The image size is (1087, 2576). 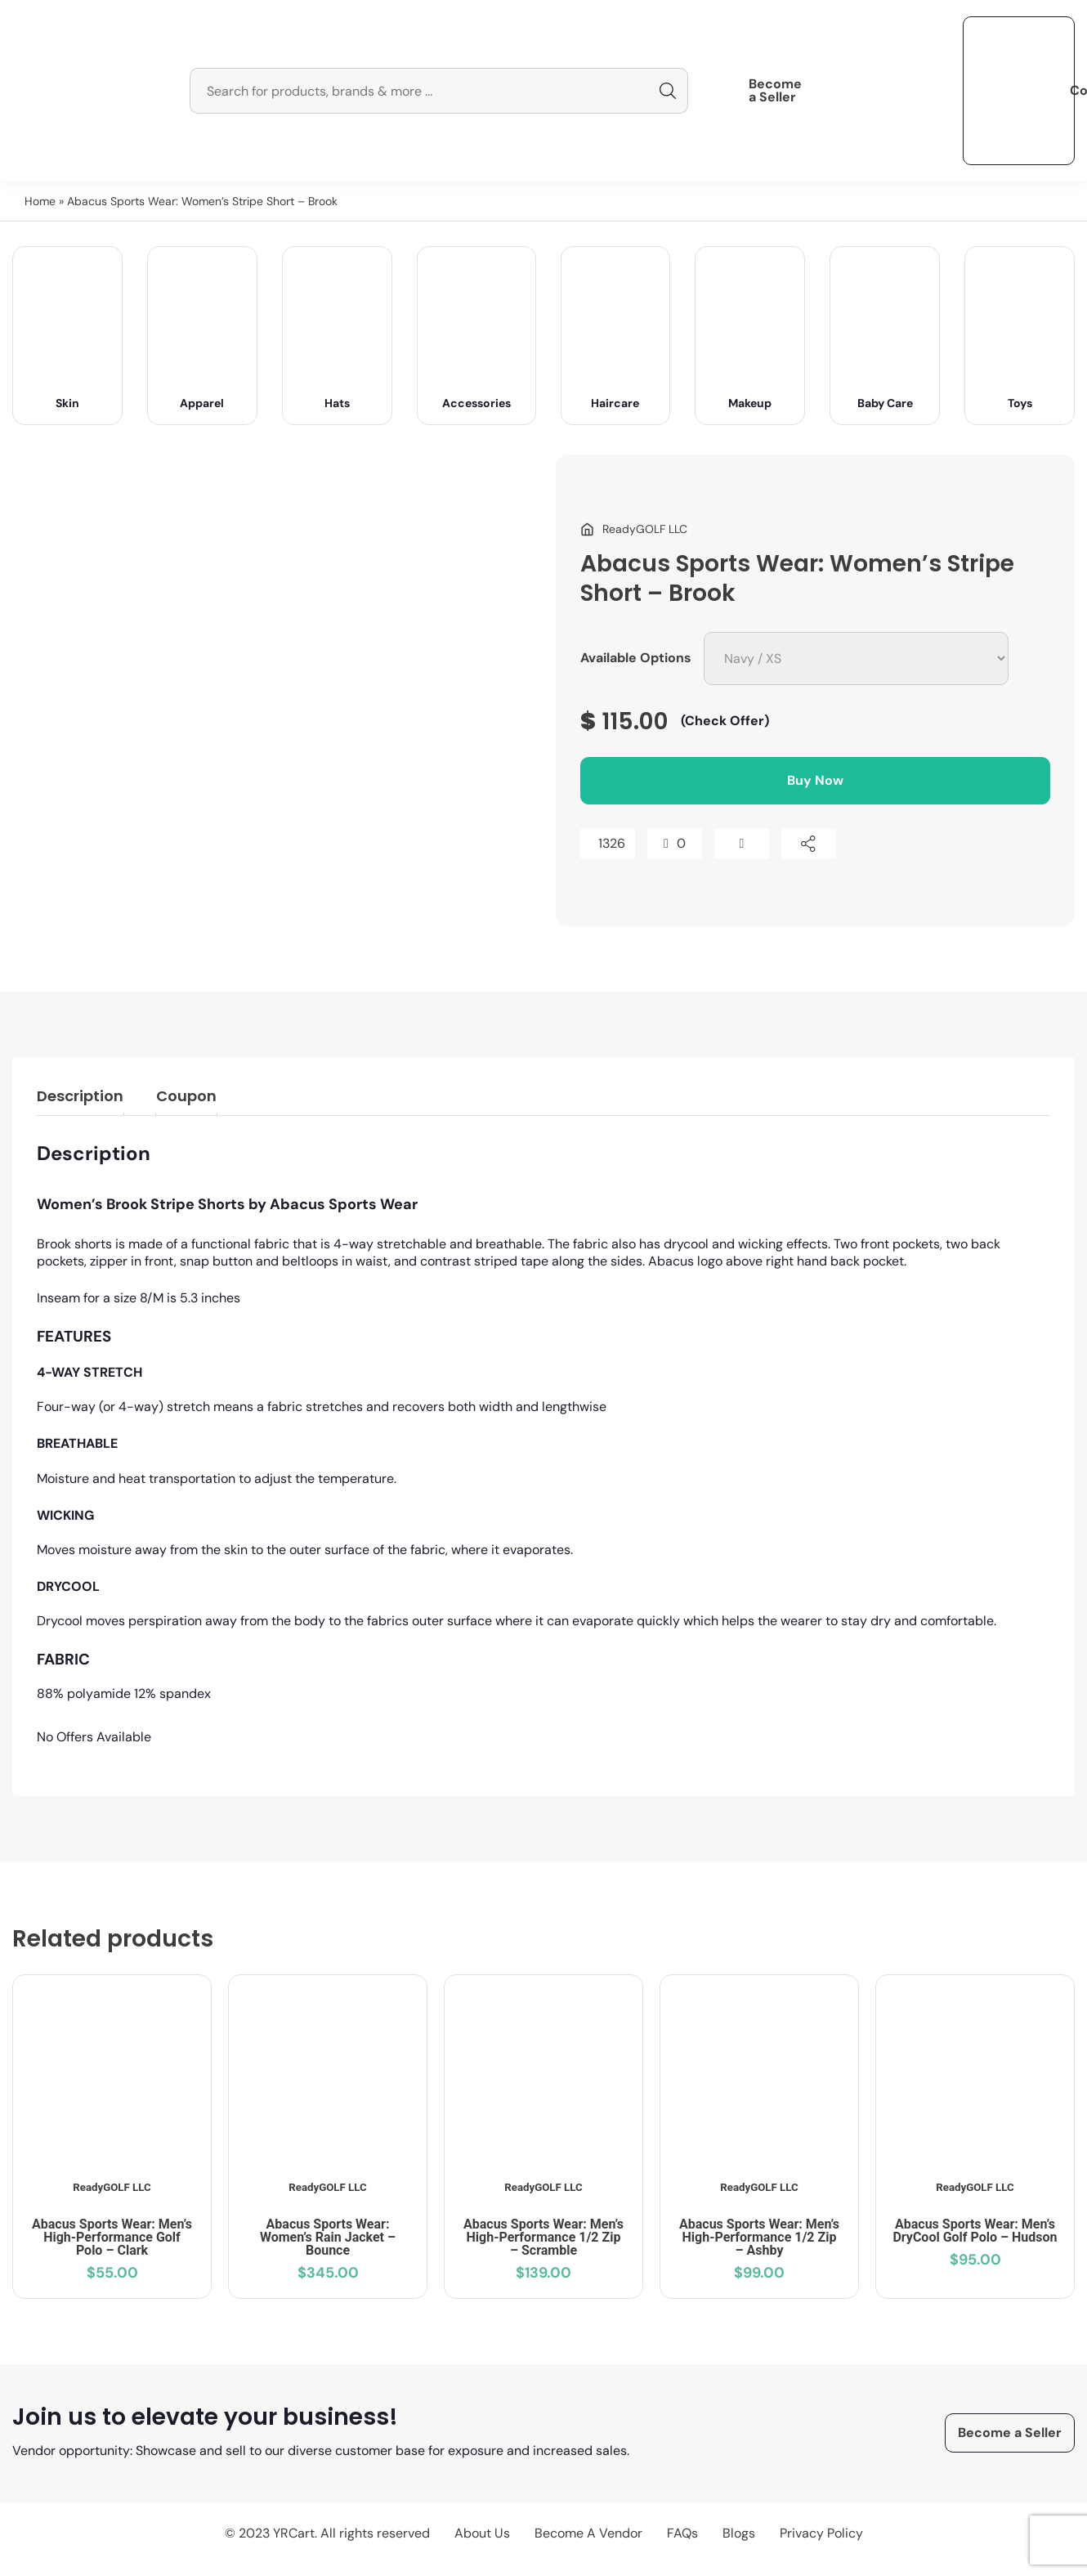 I want to click on Abacus Sports Wear: Men’s High-Performance 1/2 Zip – Ashby, so click(x=759, y=2237).